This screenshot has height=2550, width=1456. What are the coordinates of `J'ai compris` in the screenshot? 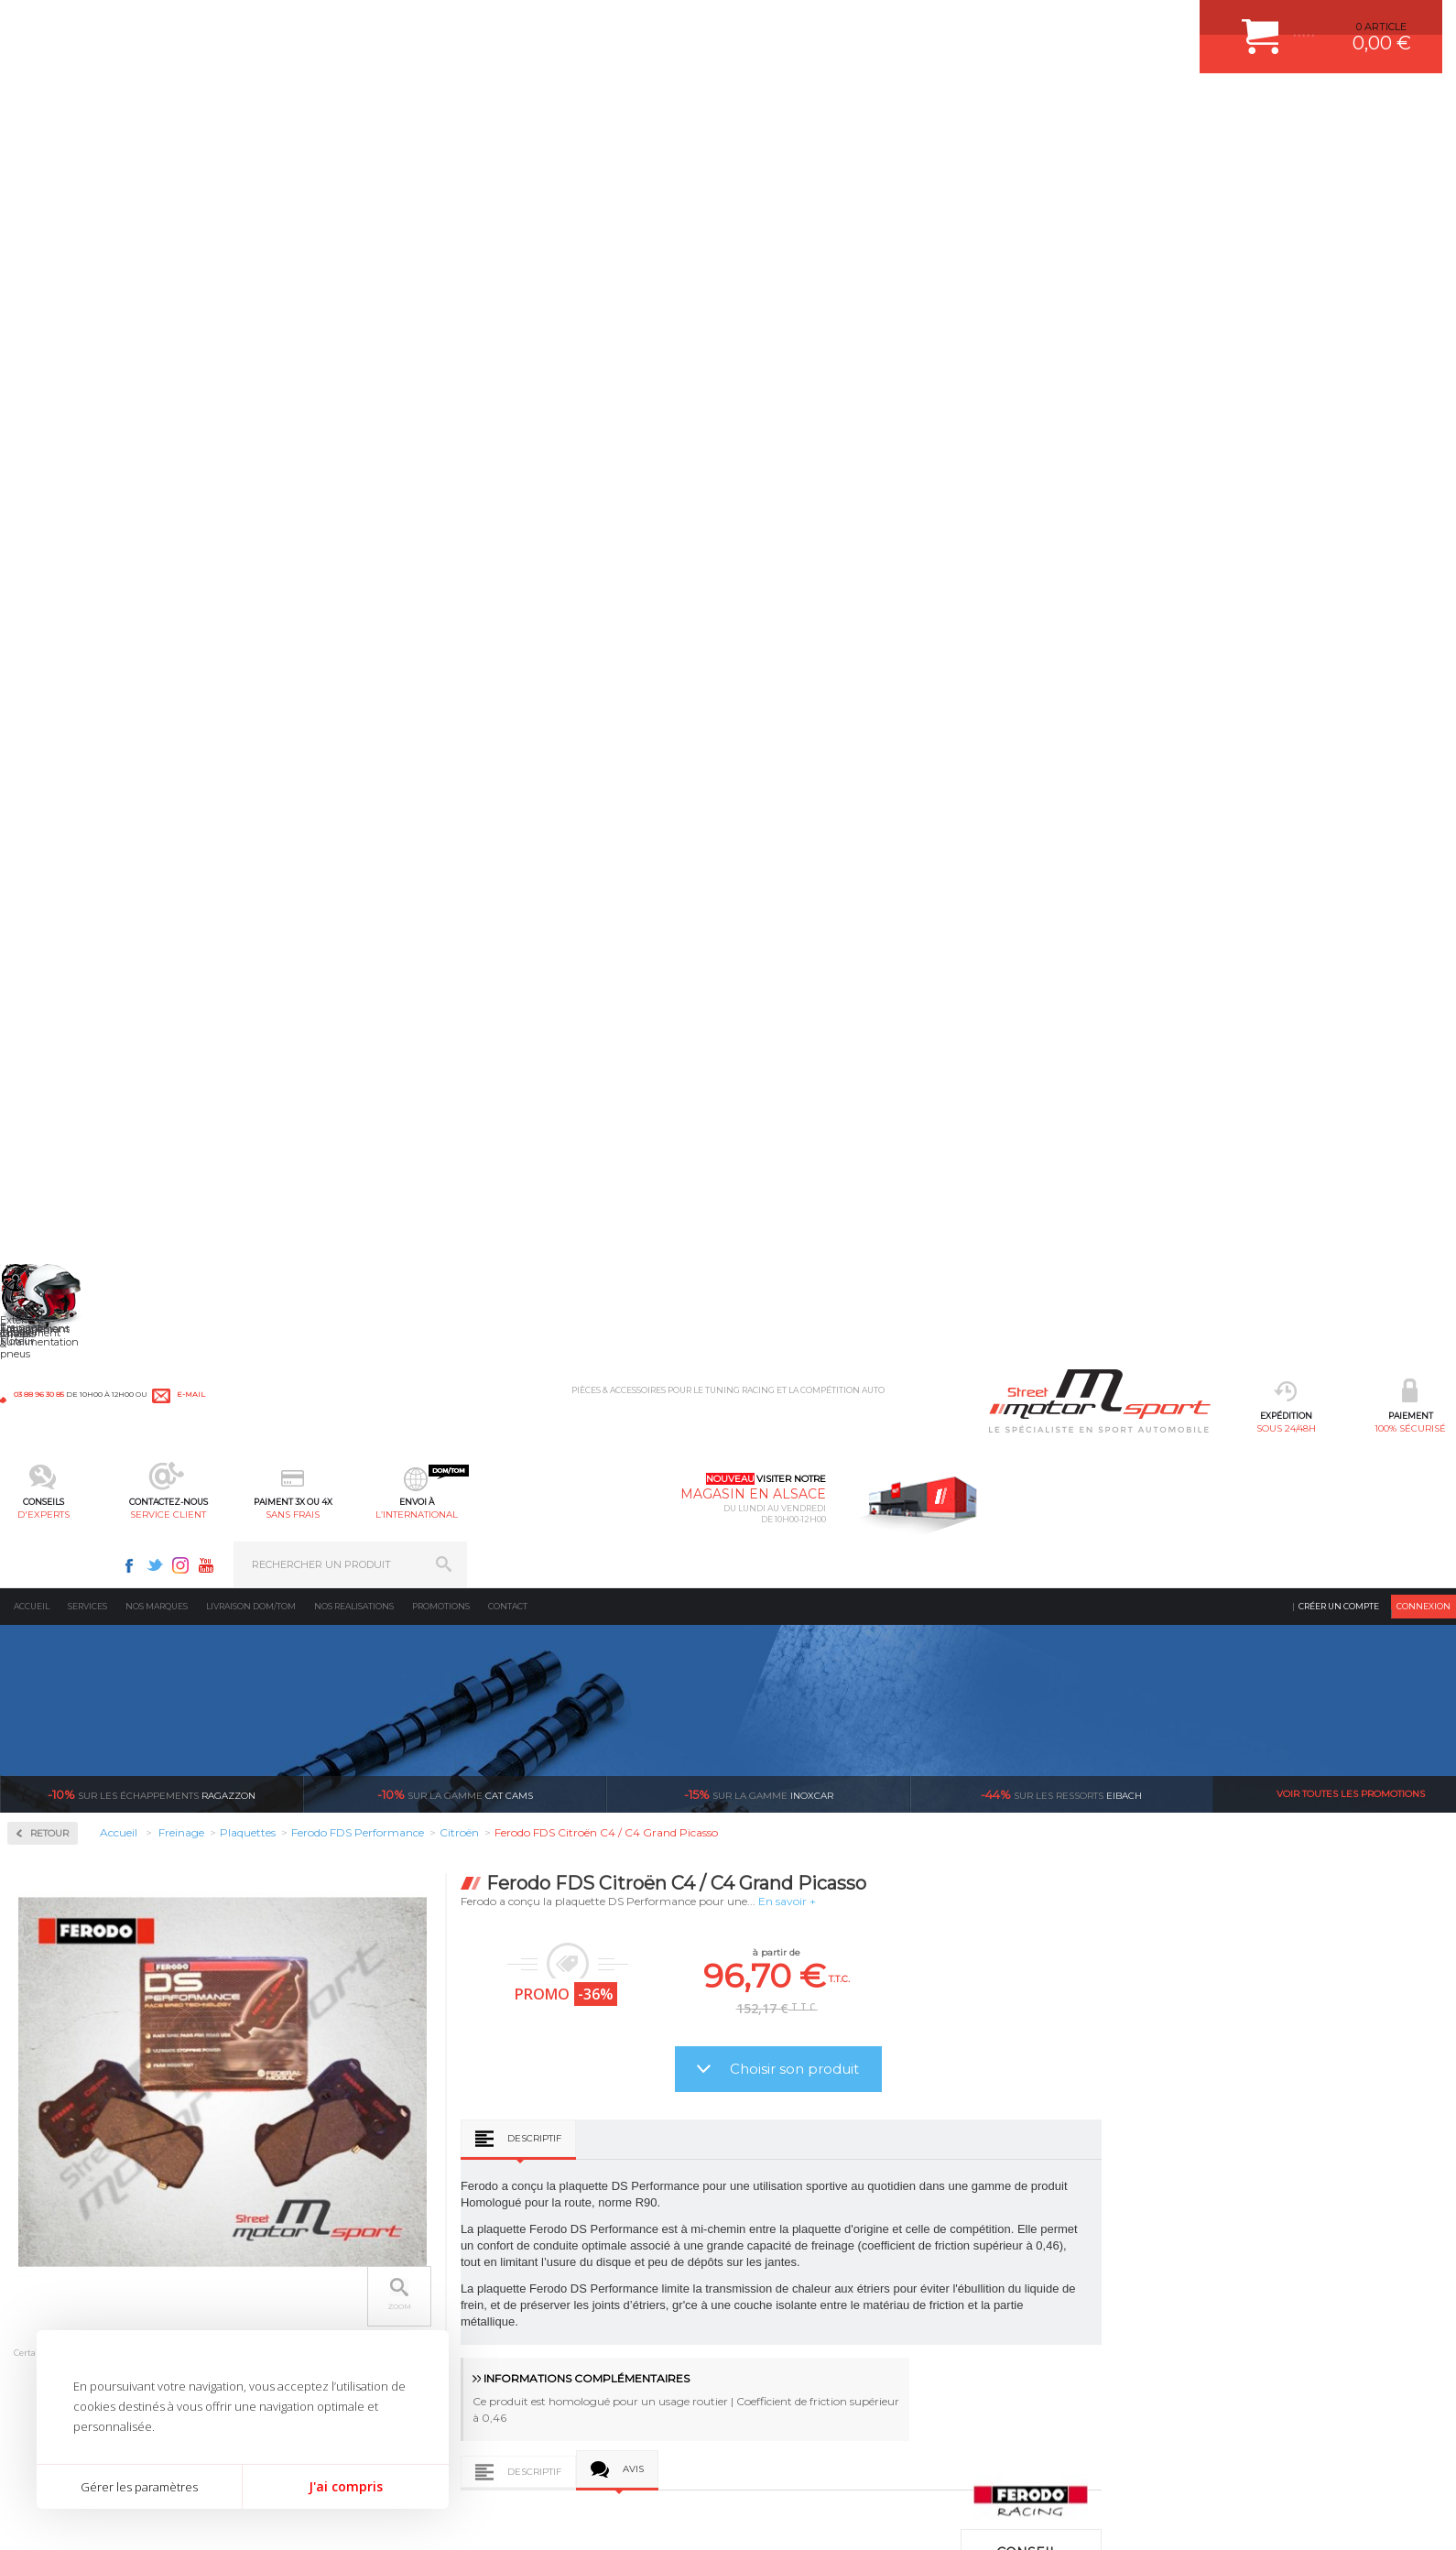 It's located at (346, 2486).